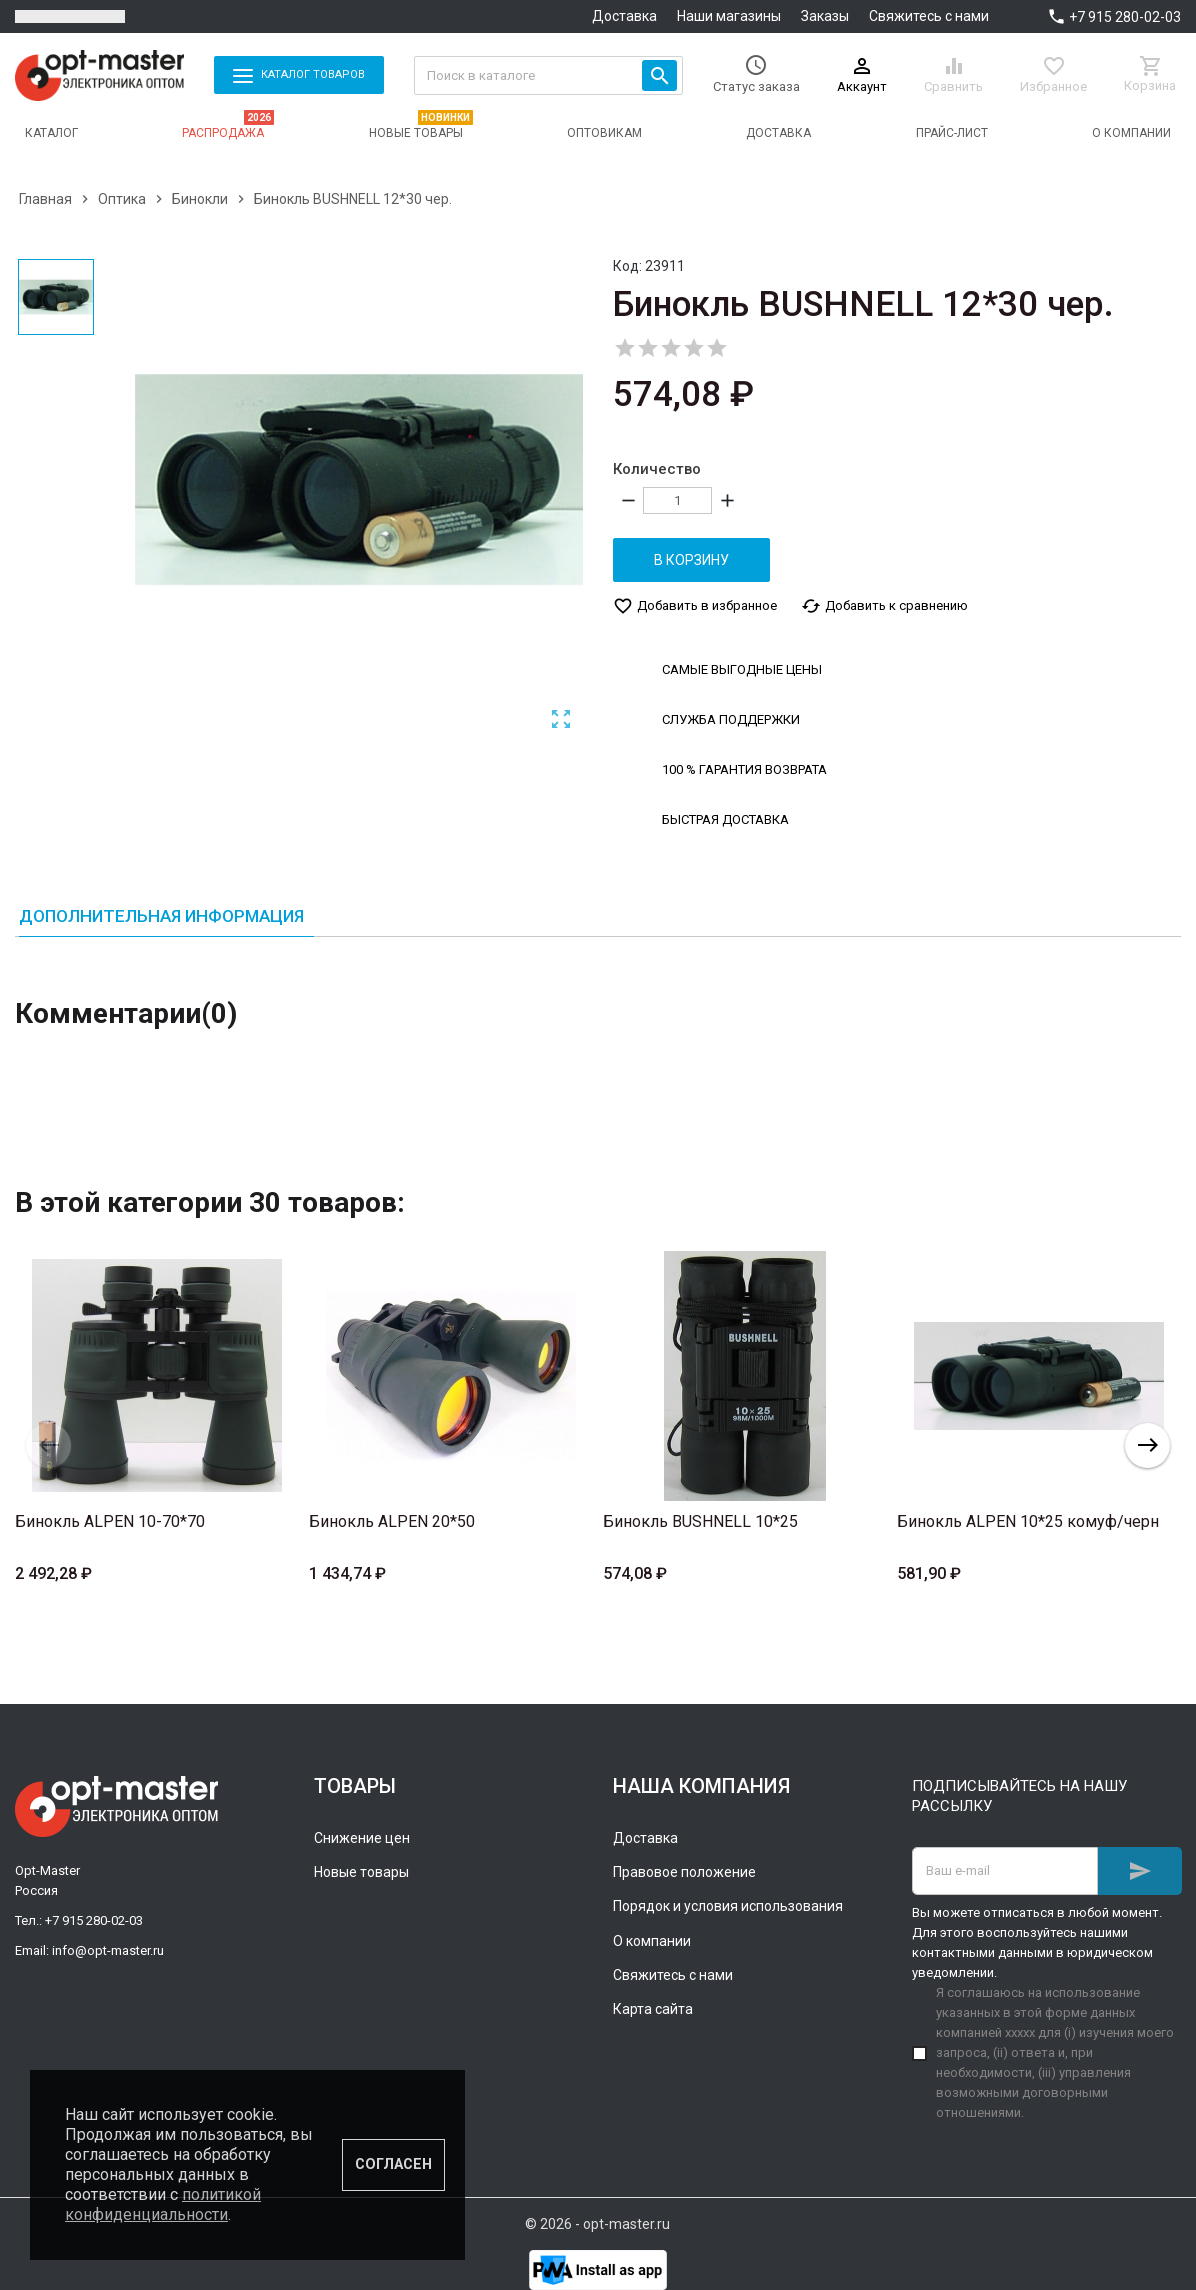 The height and width of the screenshot is (2290, 1196). Describe the element at coordinates (48, 1445) in the screenshot. I see `Previous` at that location.